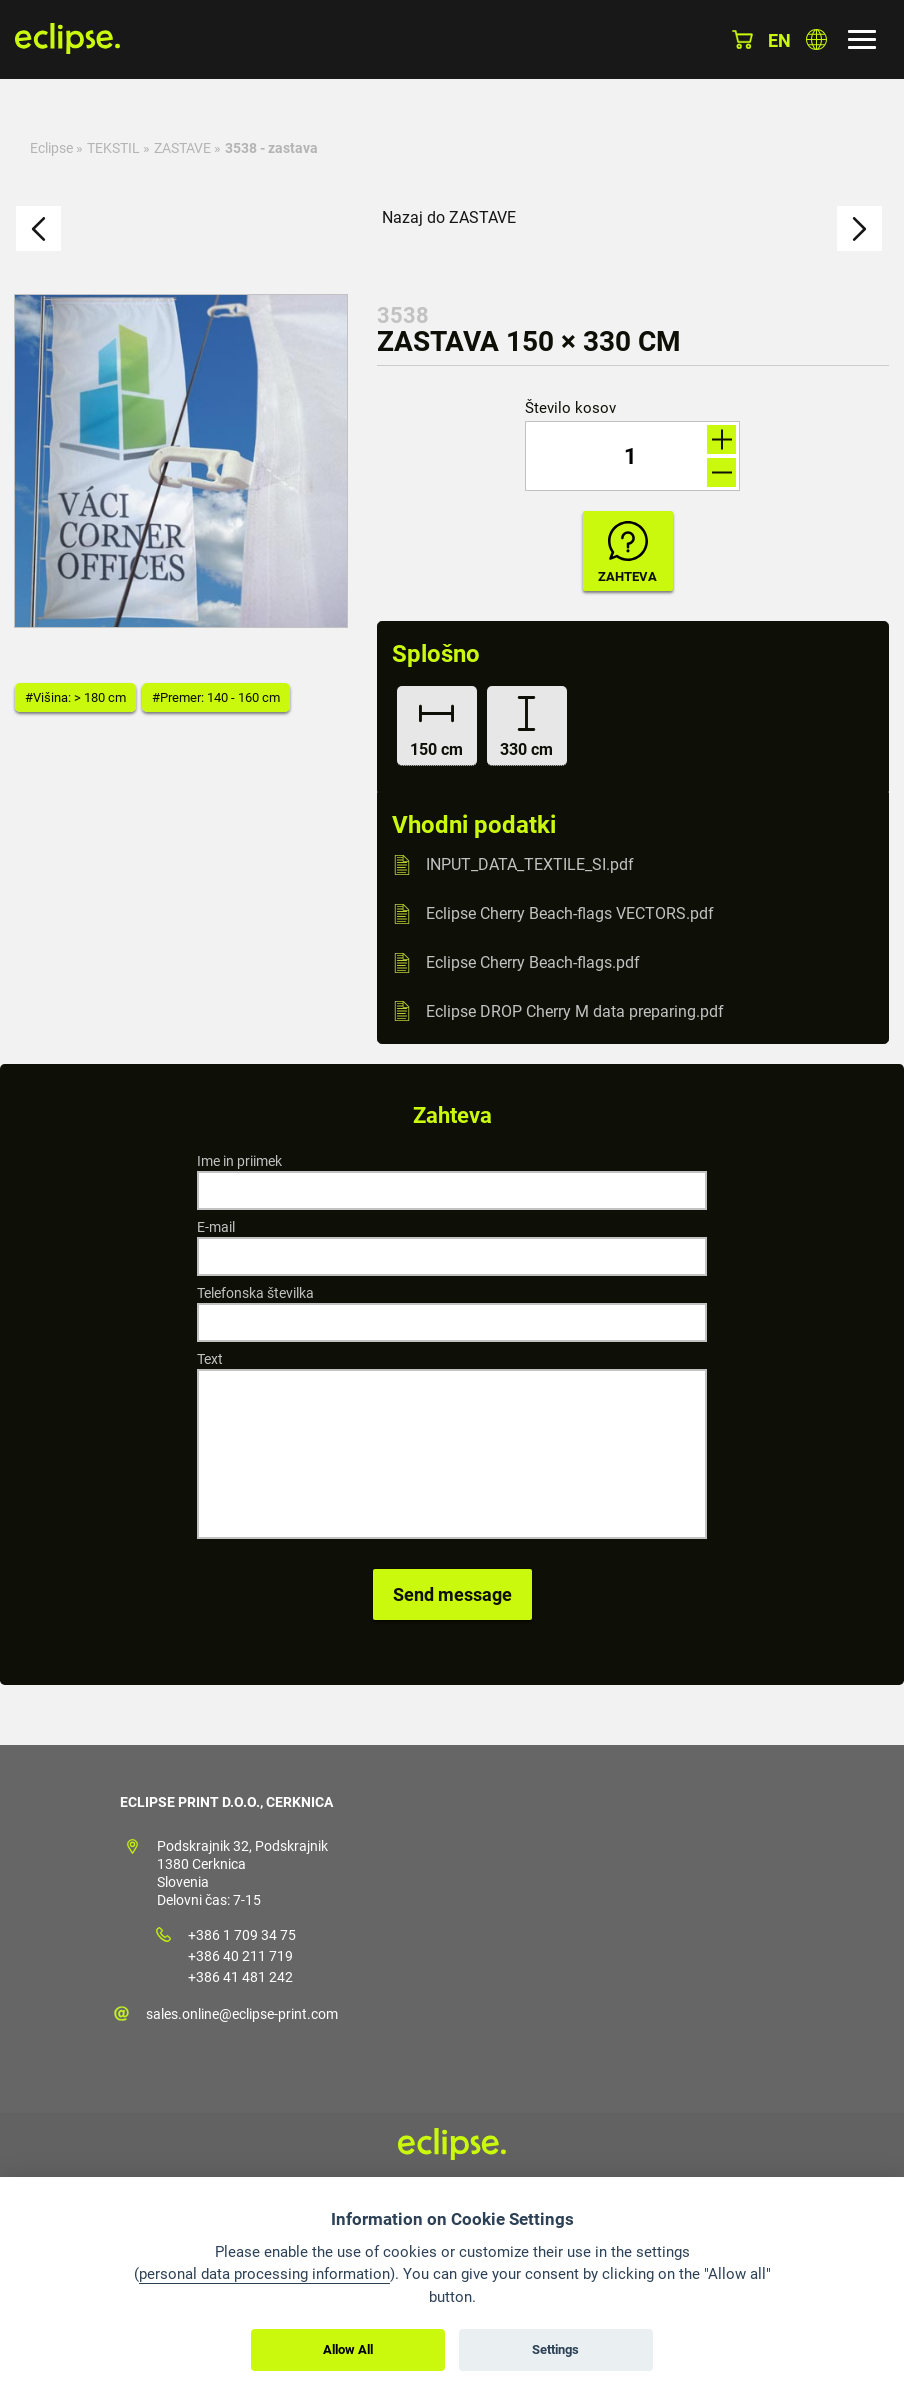  I want to click on Settings, so click(555, 2349).